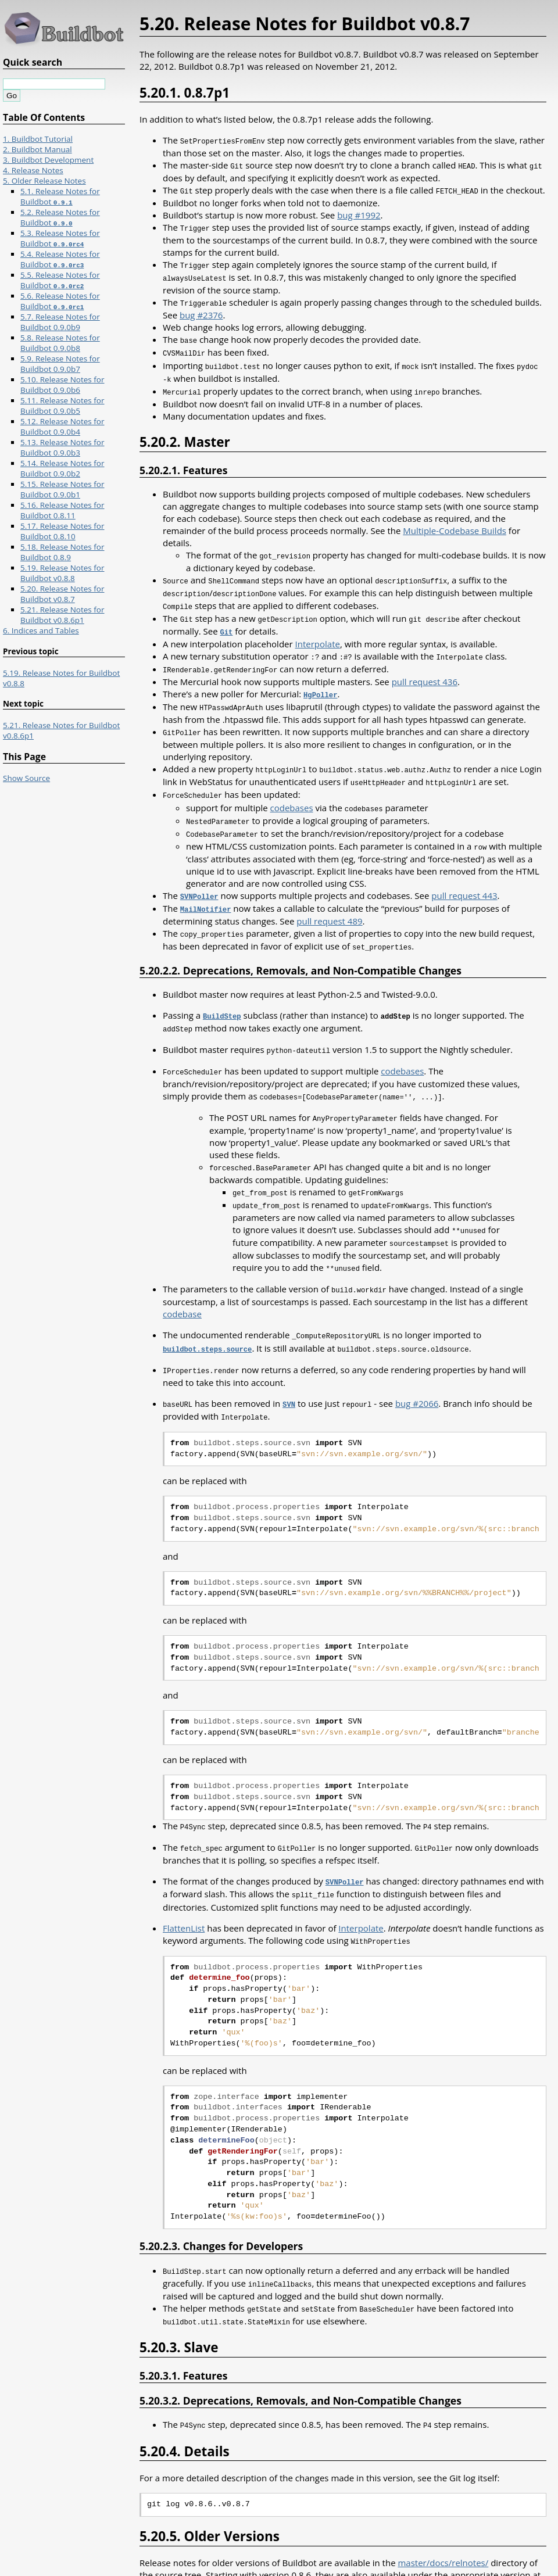  What do you see at coordinates (416, 1372) in the screenshot?
I see `bug #2066` at bounding box center [416, 1372].